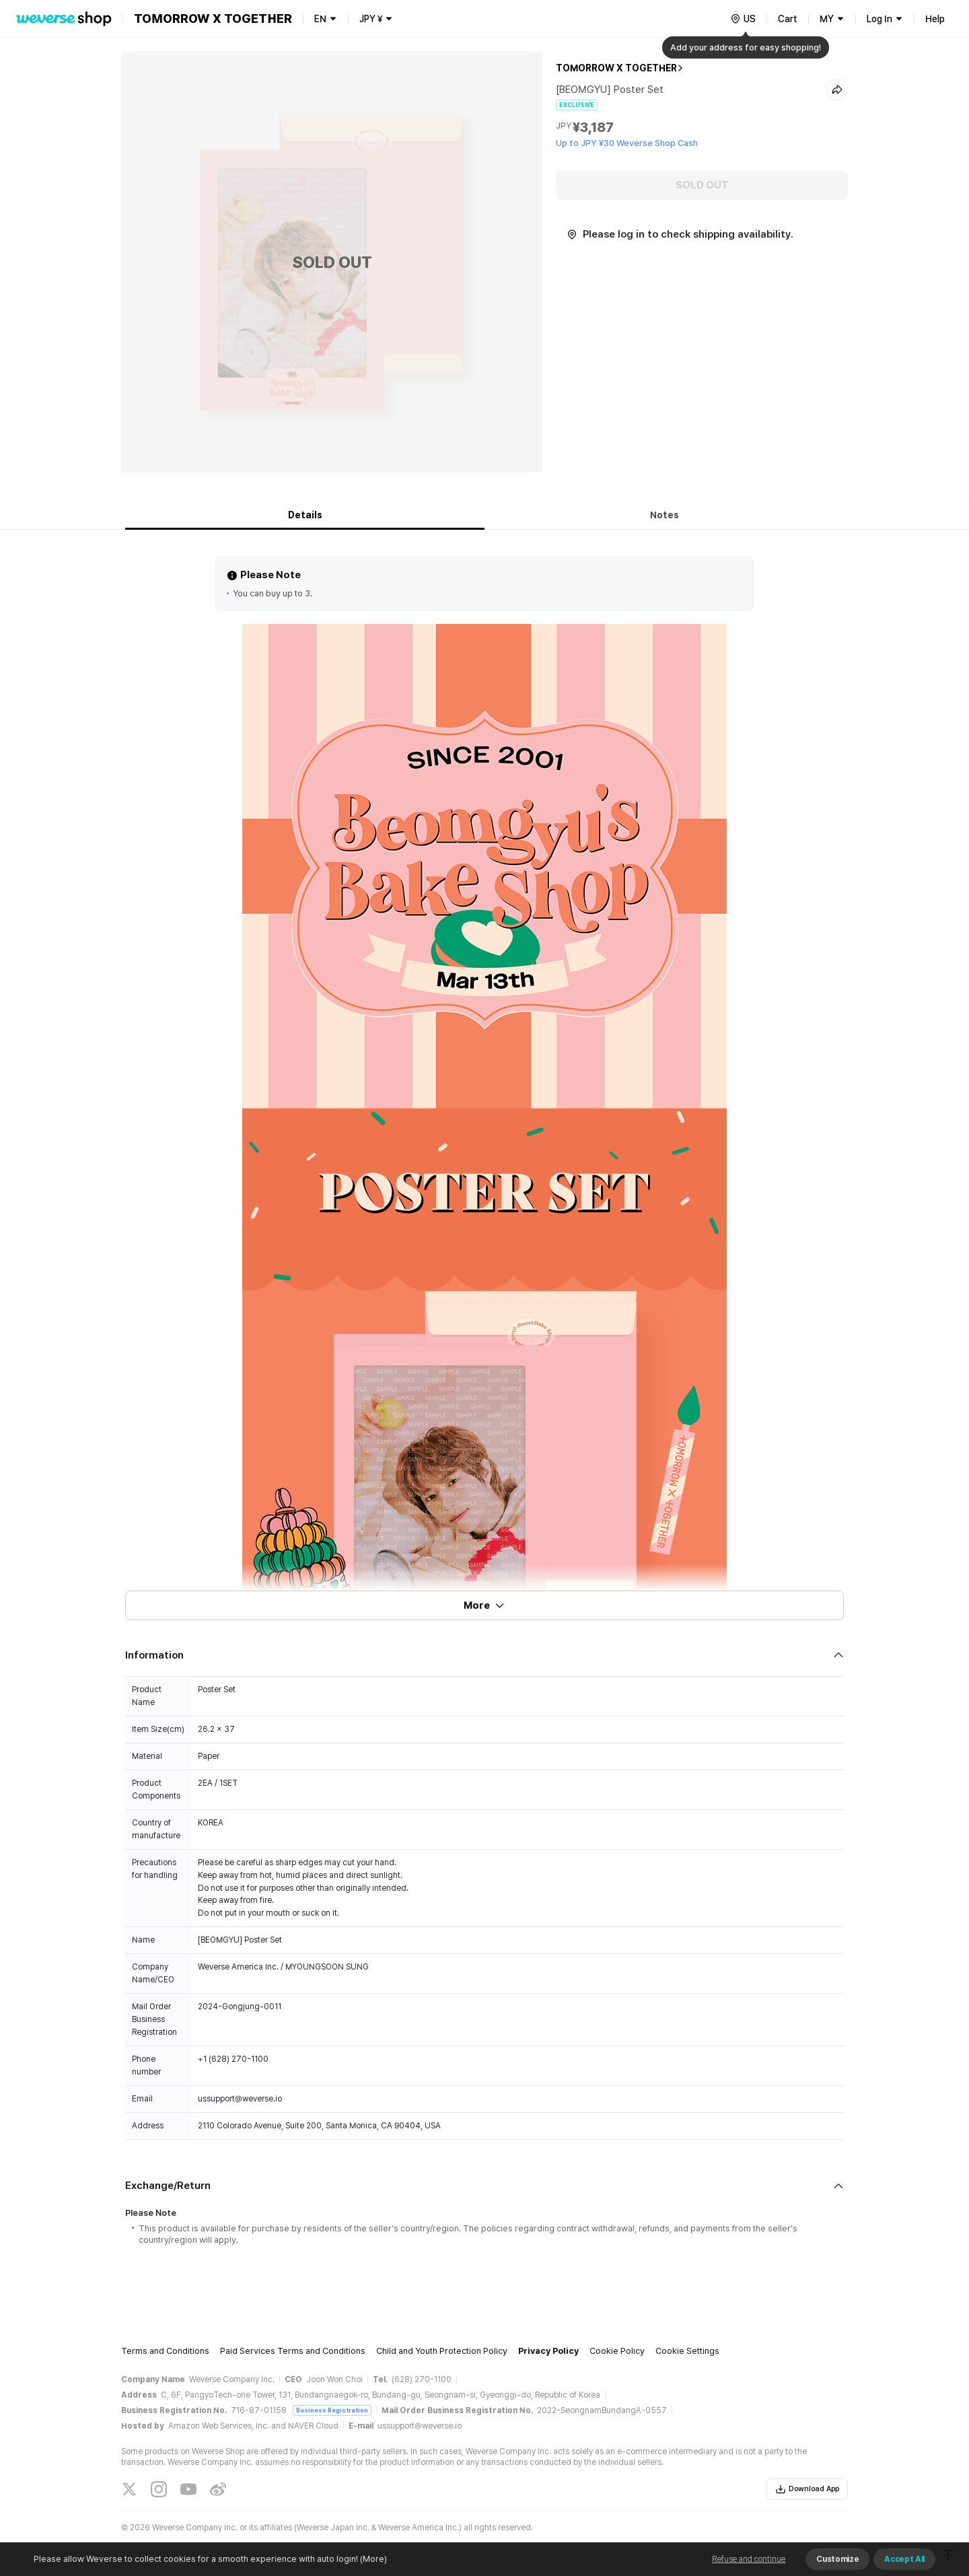  What do you see at coordinates (664, 515) in the screenshot?
I see `Notes` at bounding box center [664, 515].